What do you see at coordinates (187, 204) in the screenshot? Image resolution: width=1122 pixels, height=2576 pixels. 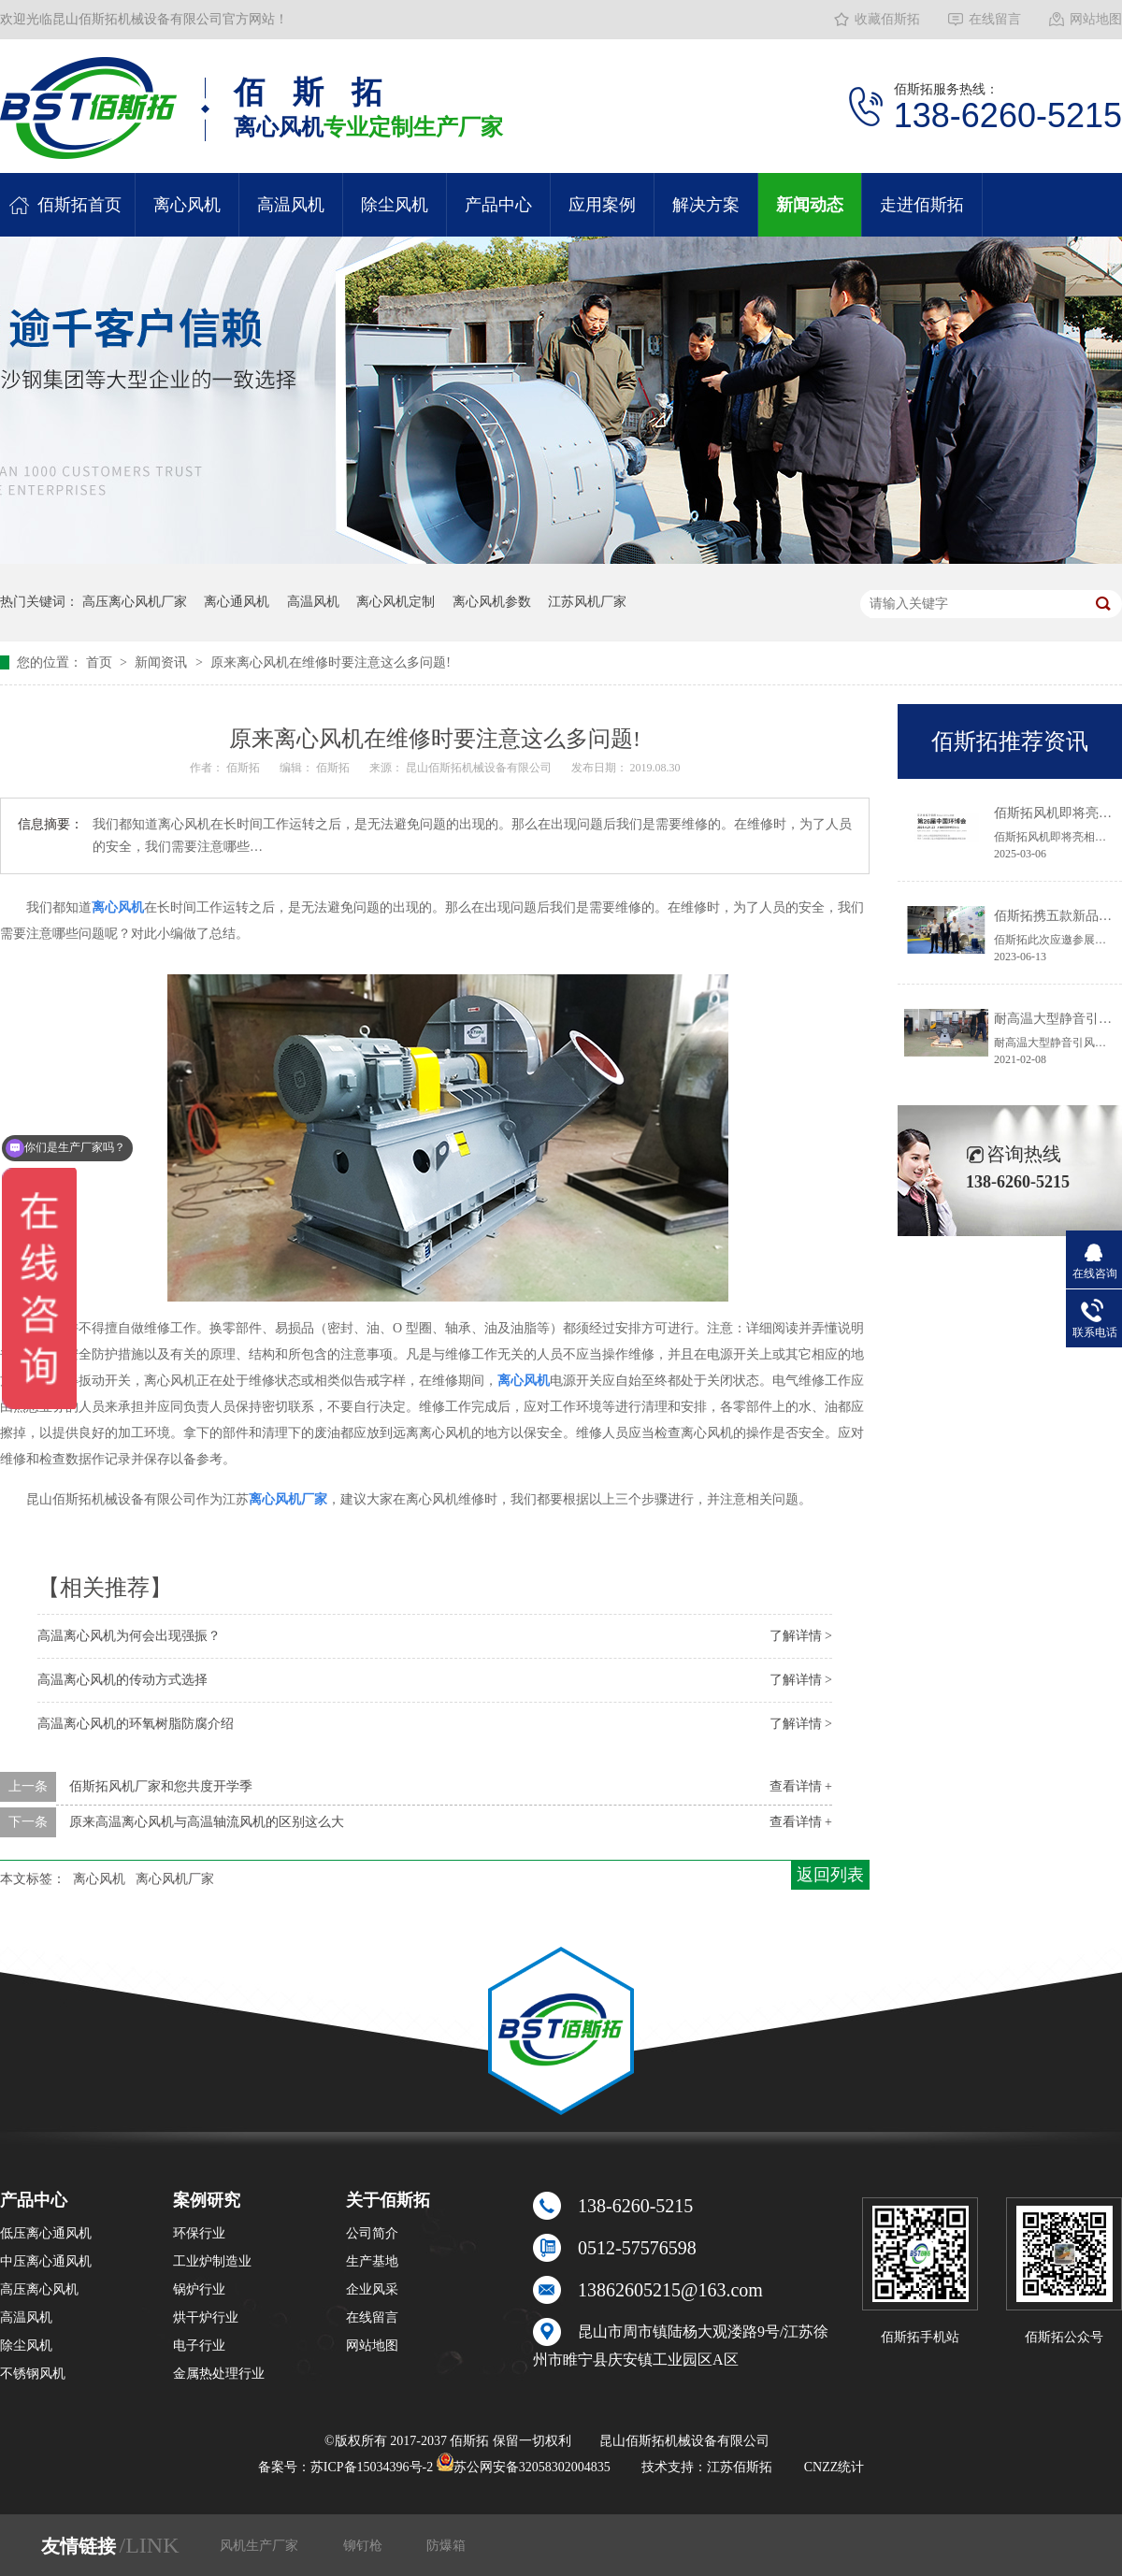 I see `离心风机` at bounding box center [187, 204].